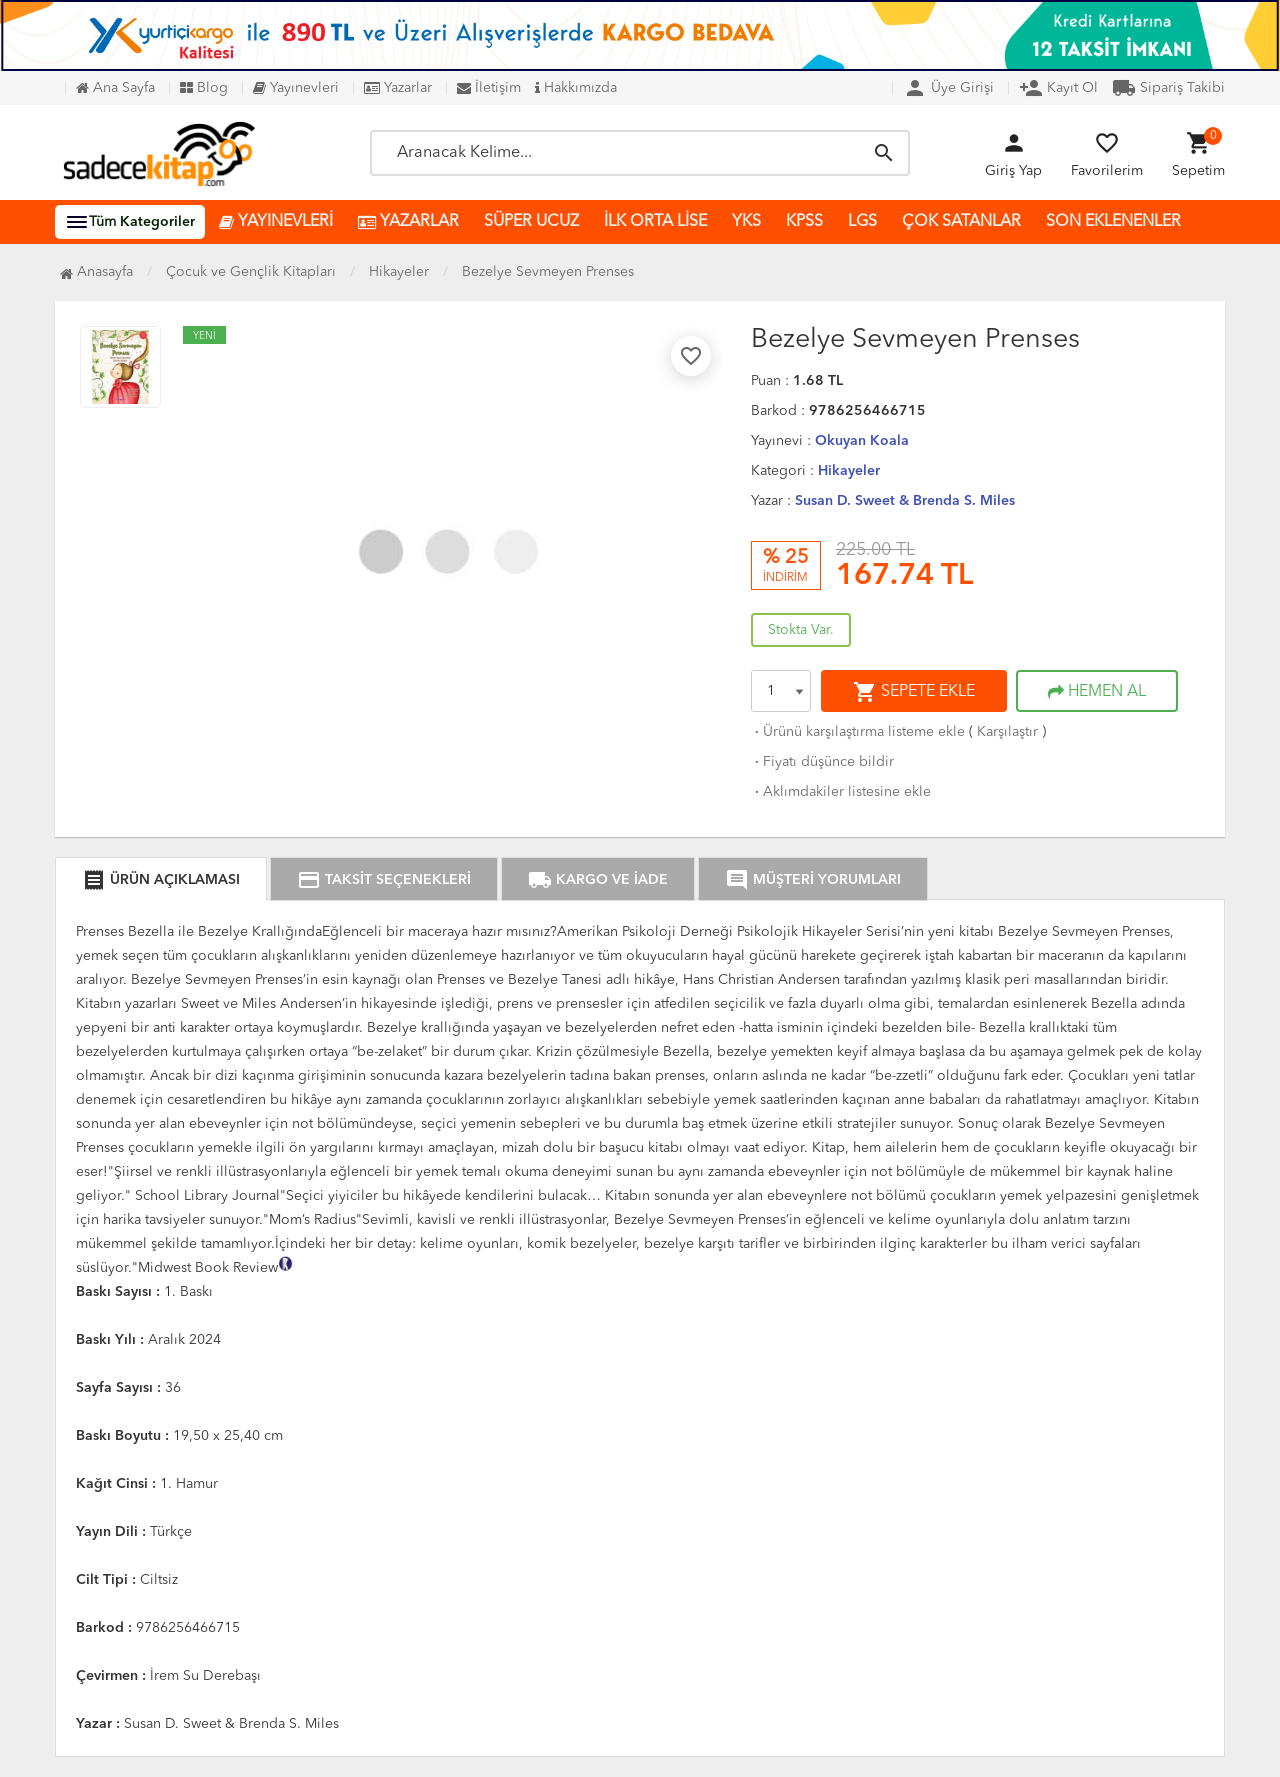  Describe the element at coordinates (576, 88) in the screenshot. I see `Hakkımızda` at that location.